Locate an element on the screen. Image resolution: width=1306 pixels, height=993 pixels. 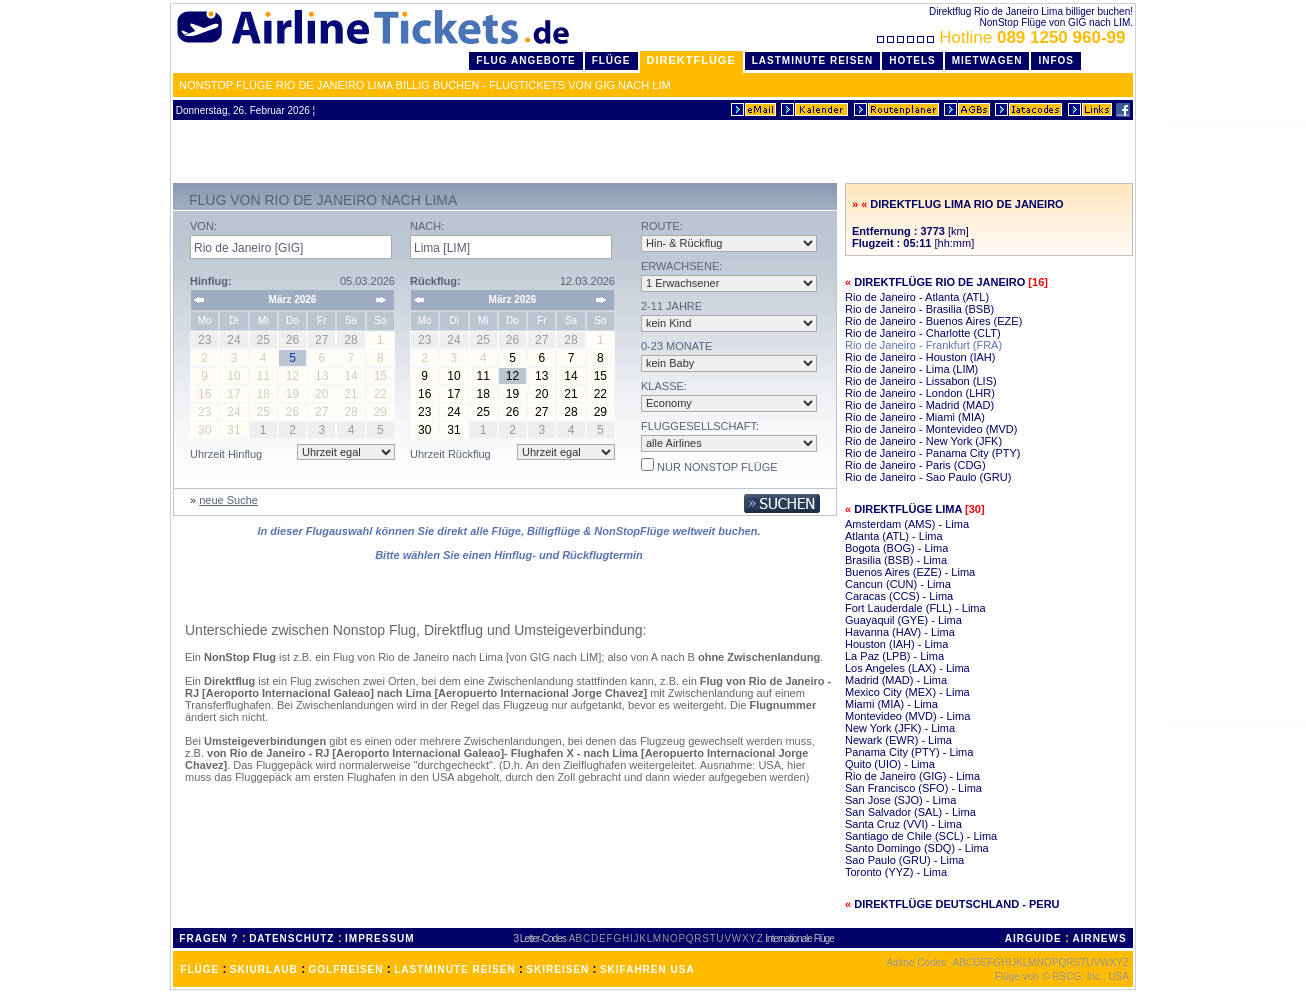
15 is located at coordinates (600, 376).